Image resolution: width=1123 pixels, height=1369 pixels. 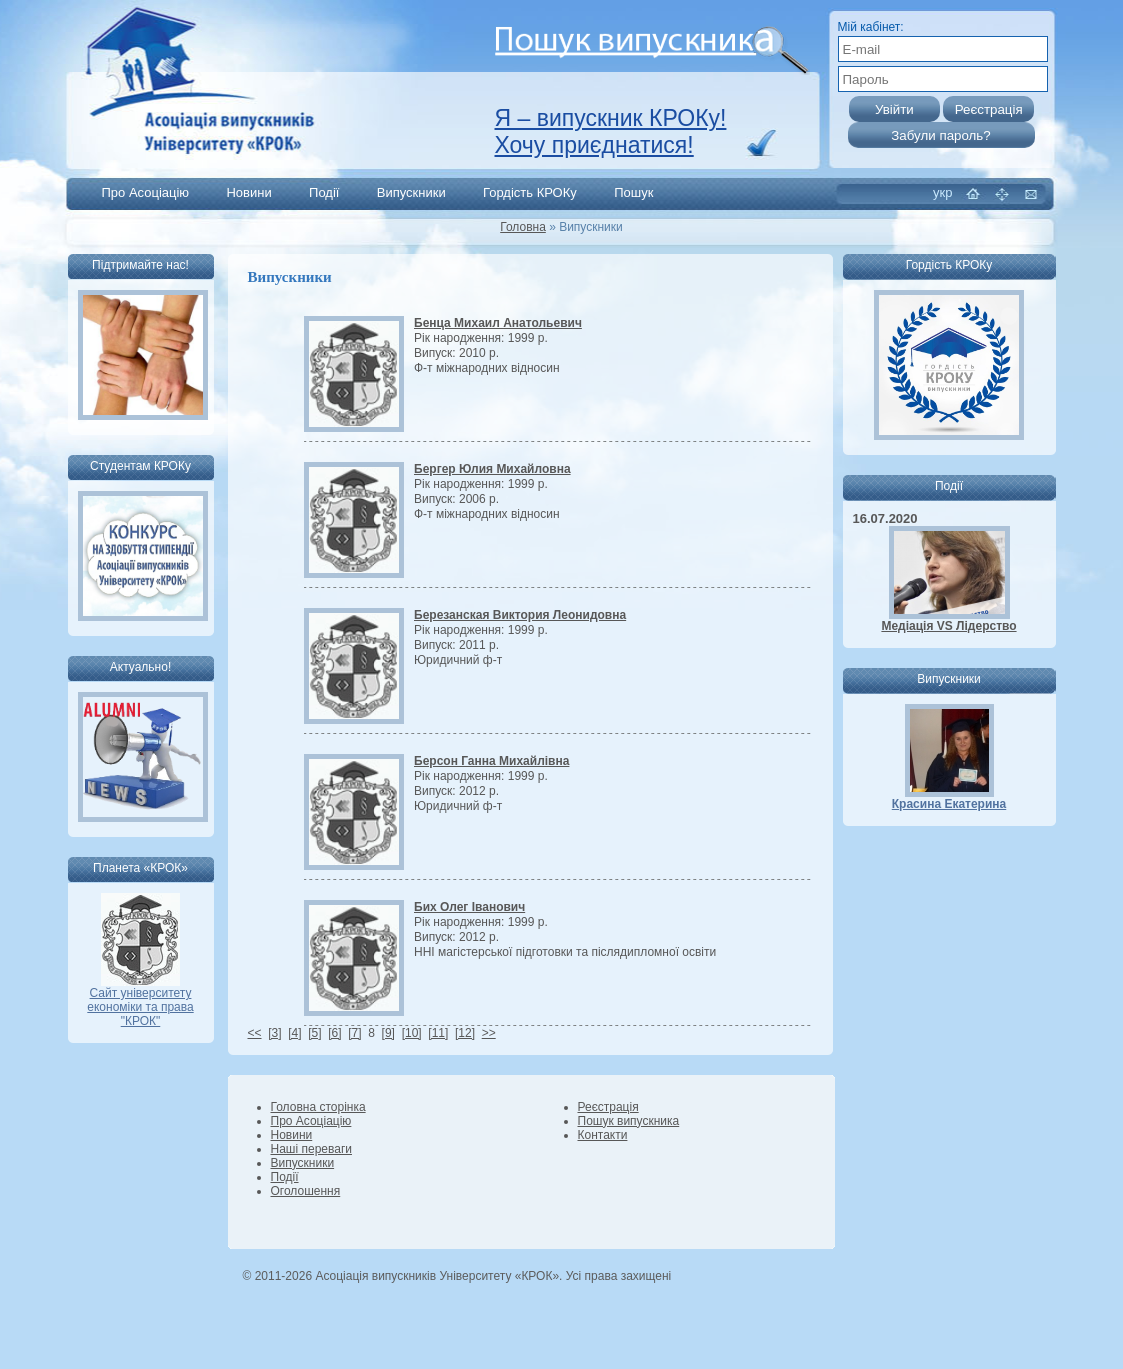 I want to click on Пошук, so click(x=633, y=192).